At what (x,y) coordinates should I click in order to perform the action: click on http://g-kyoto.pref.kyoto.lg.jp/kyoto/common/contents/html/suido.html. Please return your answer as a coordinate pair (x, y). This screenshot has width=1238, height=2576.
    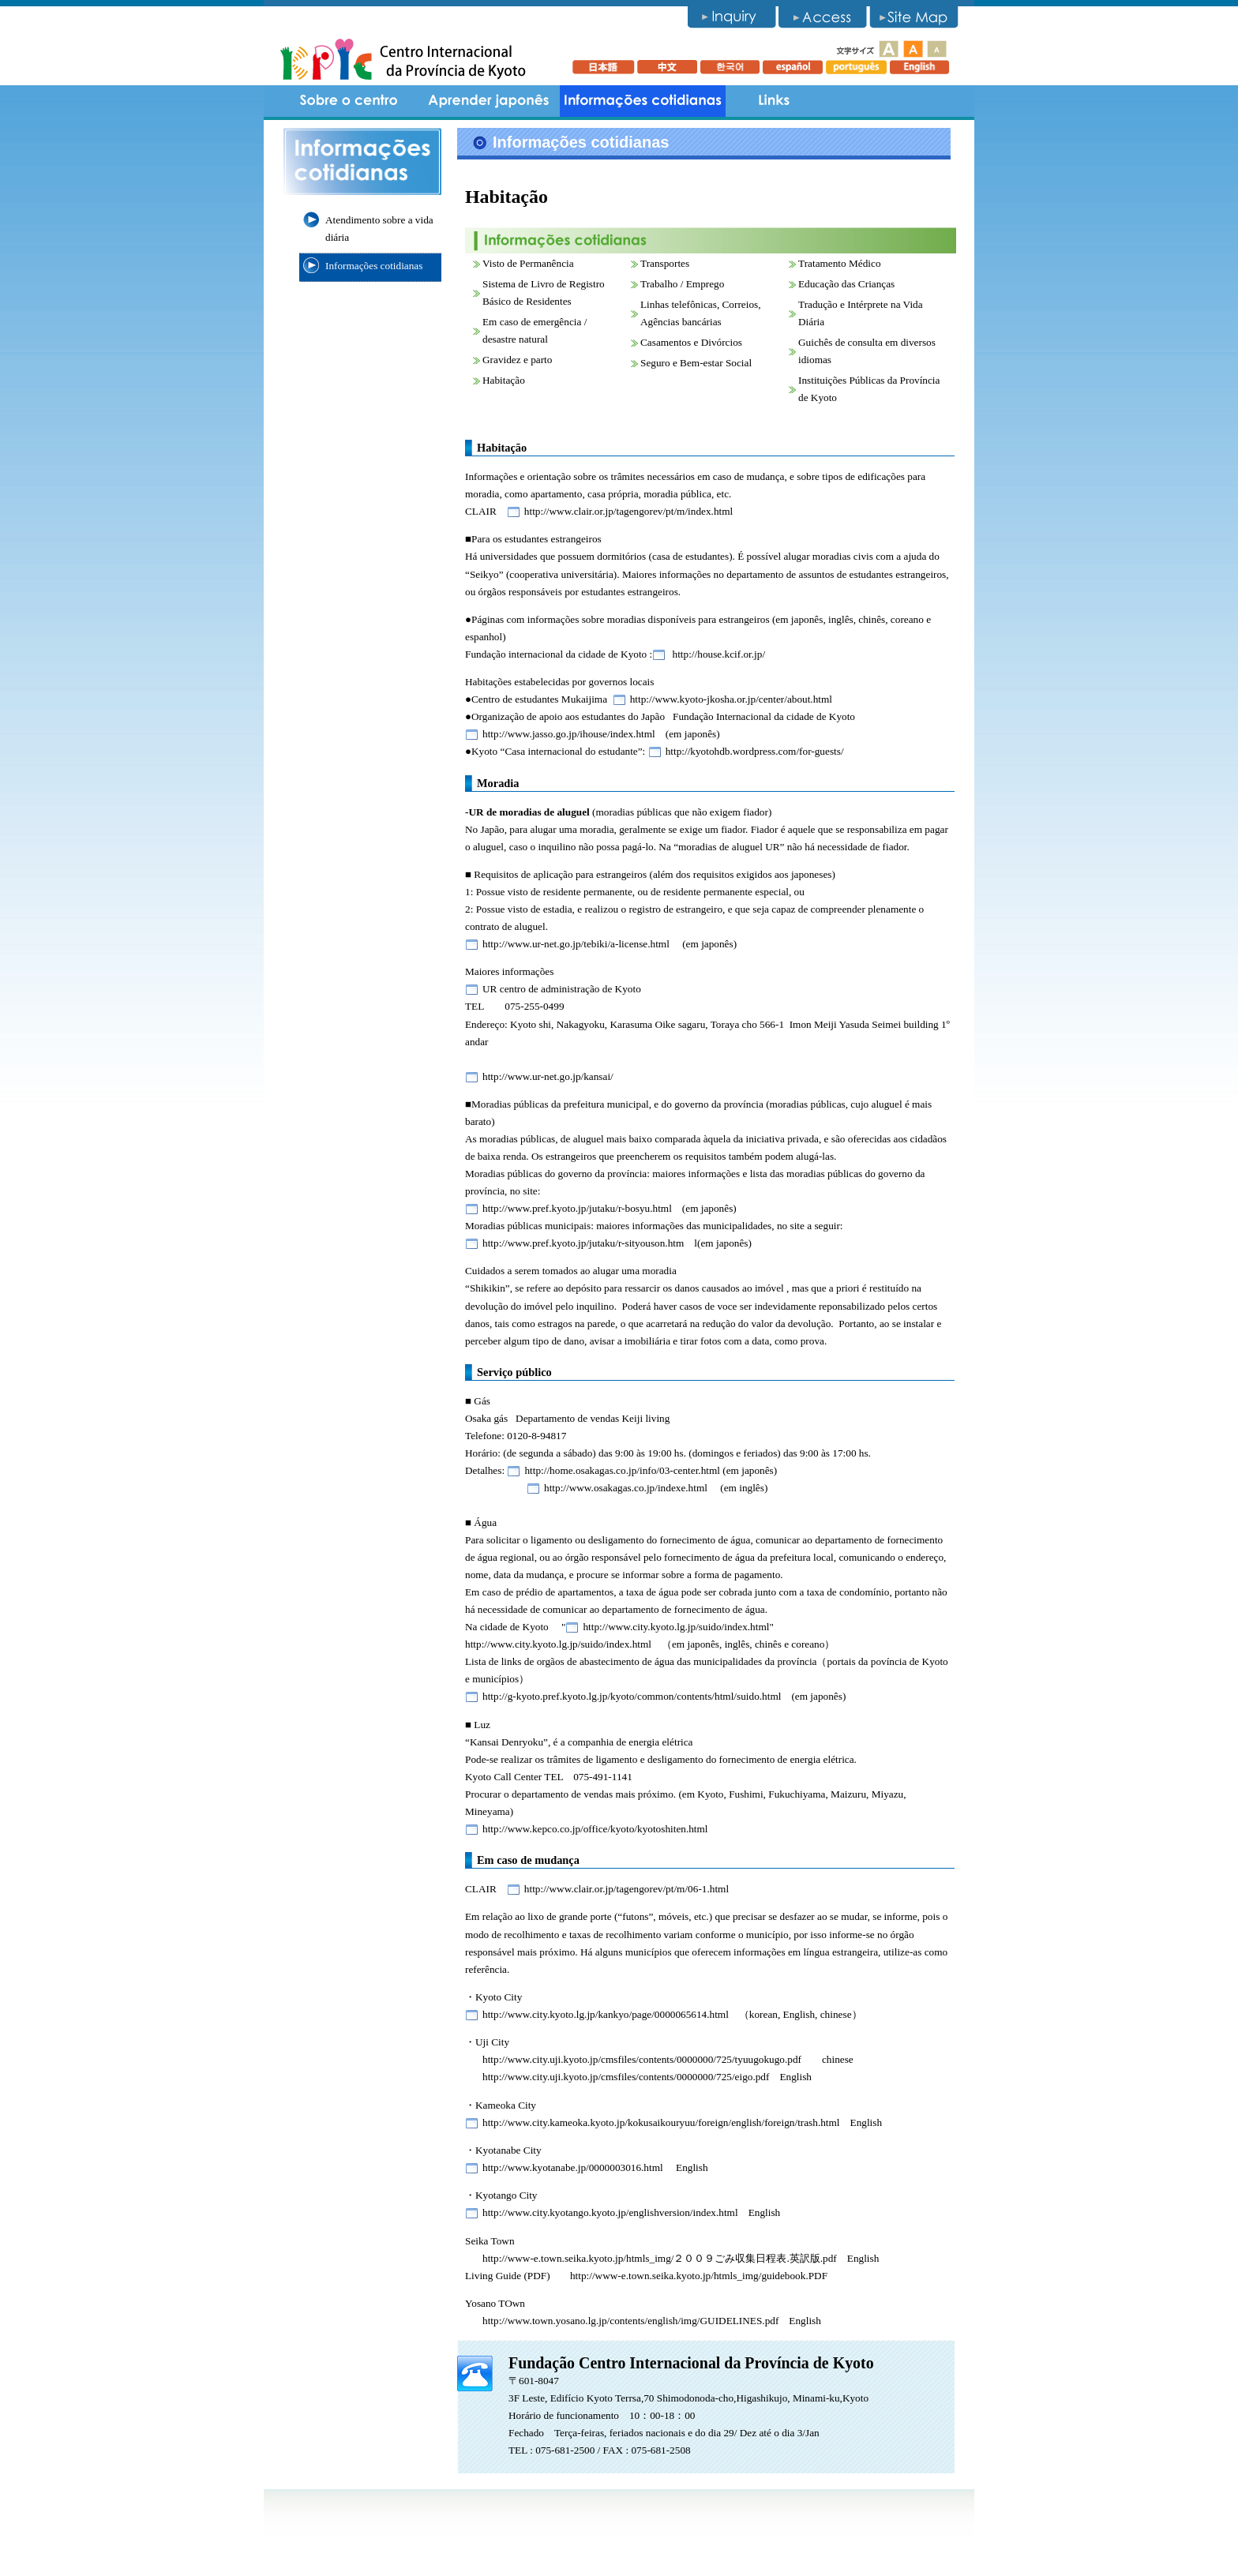
    Looking at the image, I should click on (631, 1696).